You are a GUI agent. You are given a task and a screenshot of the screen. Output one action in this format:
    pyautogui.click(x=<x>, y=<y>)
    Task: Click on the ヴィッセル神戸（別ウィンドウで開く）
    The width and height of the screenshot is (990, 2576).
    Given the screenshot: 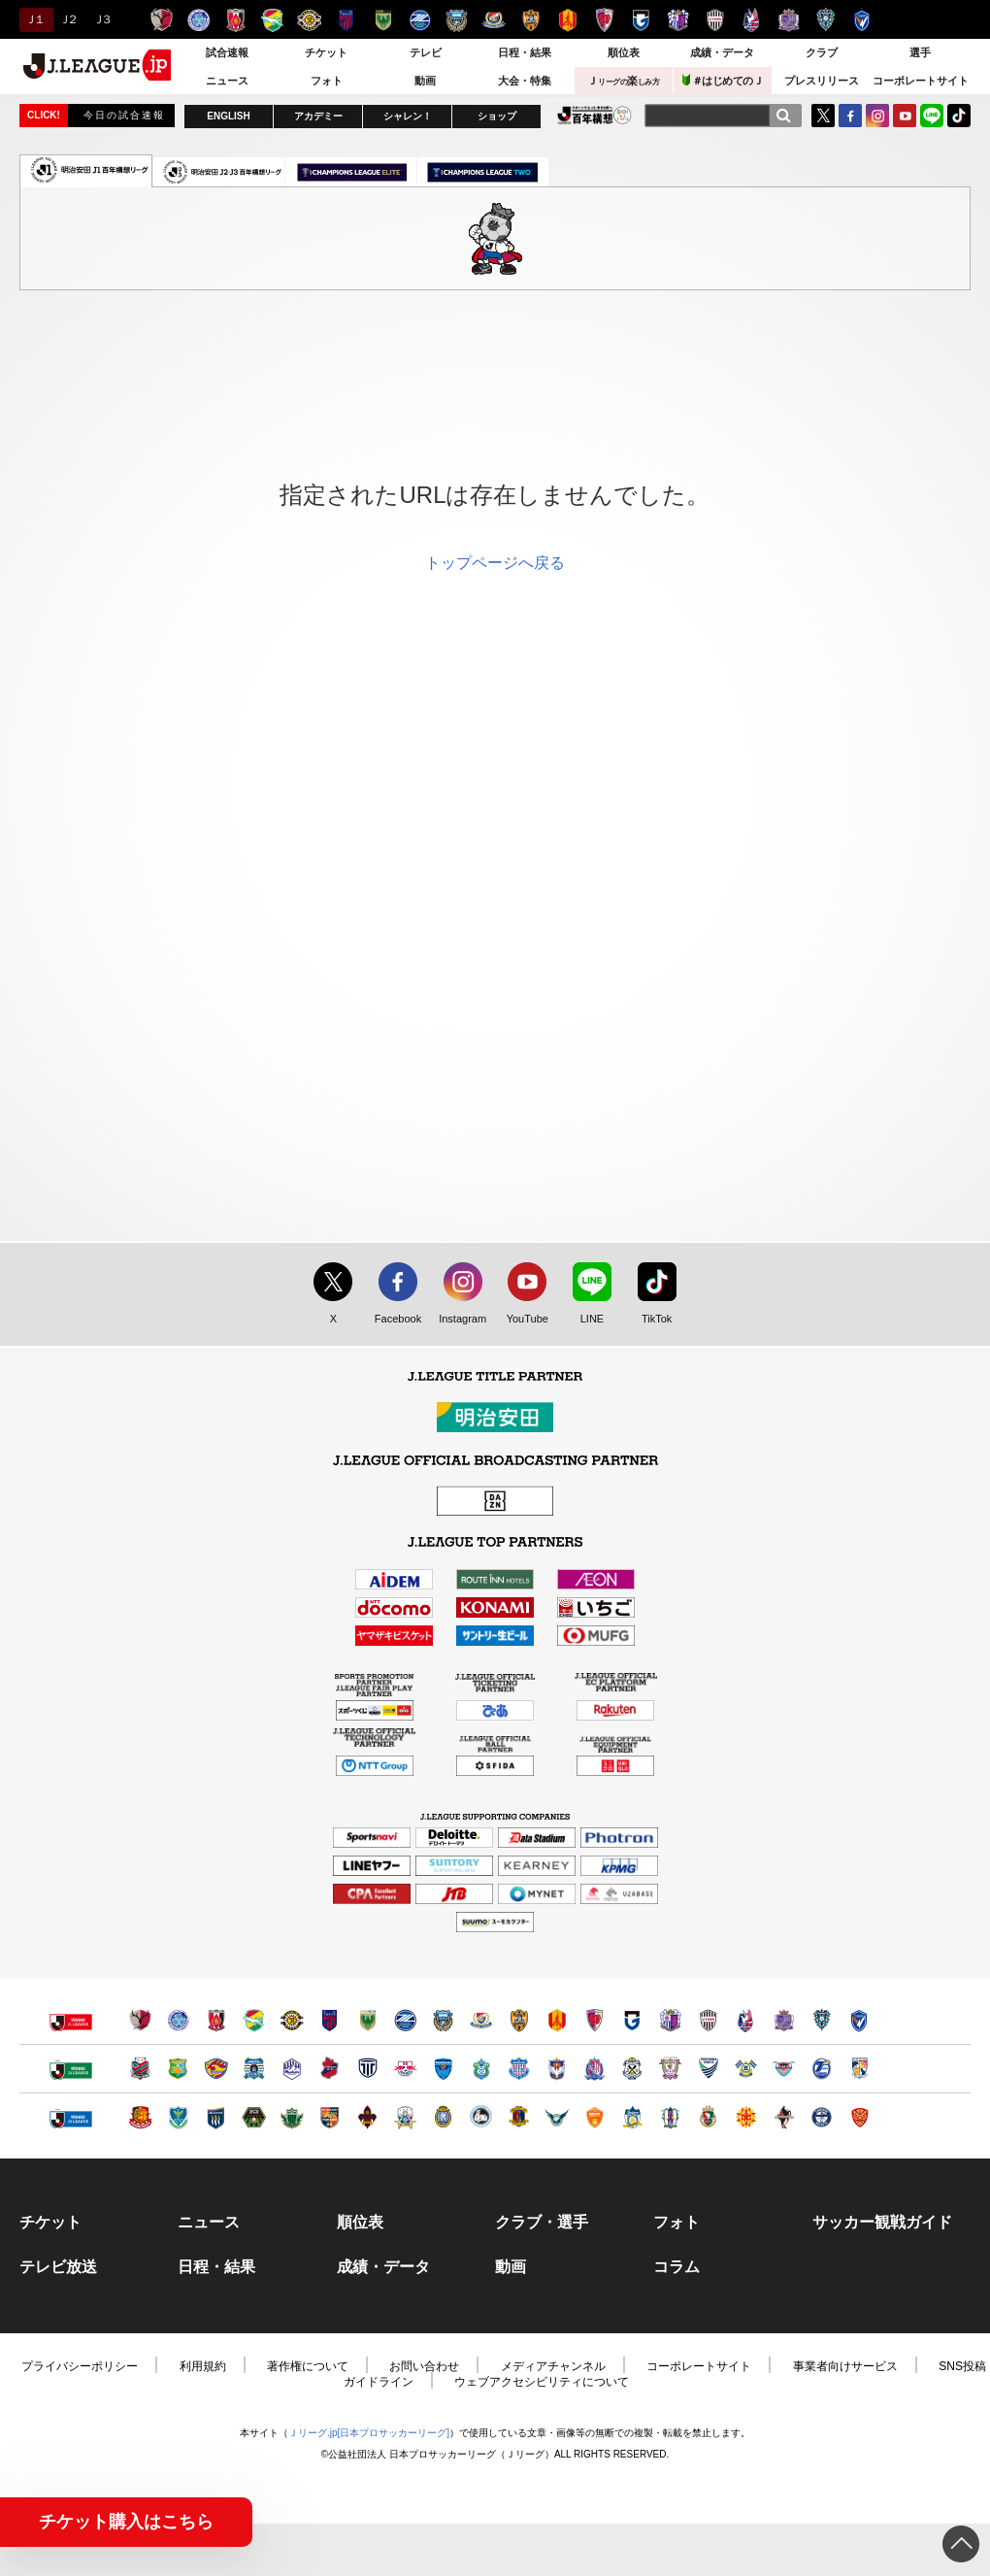 What is the action you would take?
    pyautogui.click(x=708, y=2020)
    